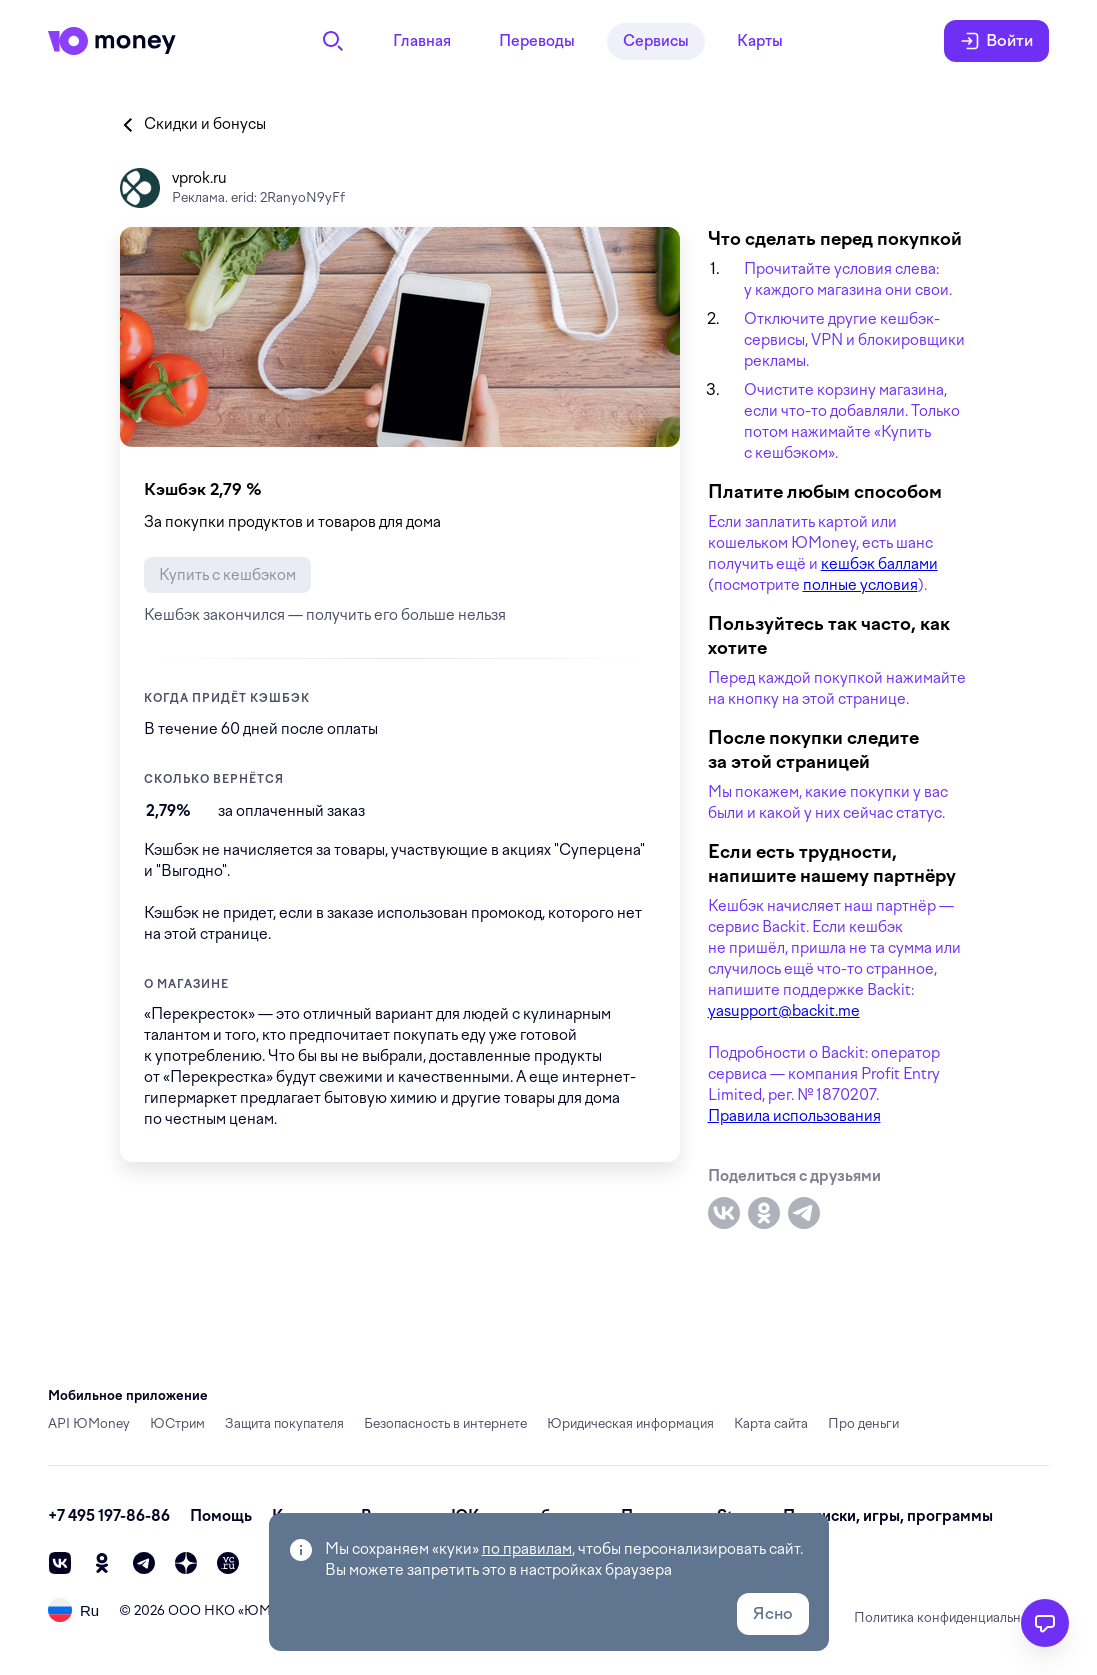 This screenshot has width=1097, height=1675. What do you see at coordinates (996, 41) in the screenshot?
I see `Войти` at bounding box center [996, 41].